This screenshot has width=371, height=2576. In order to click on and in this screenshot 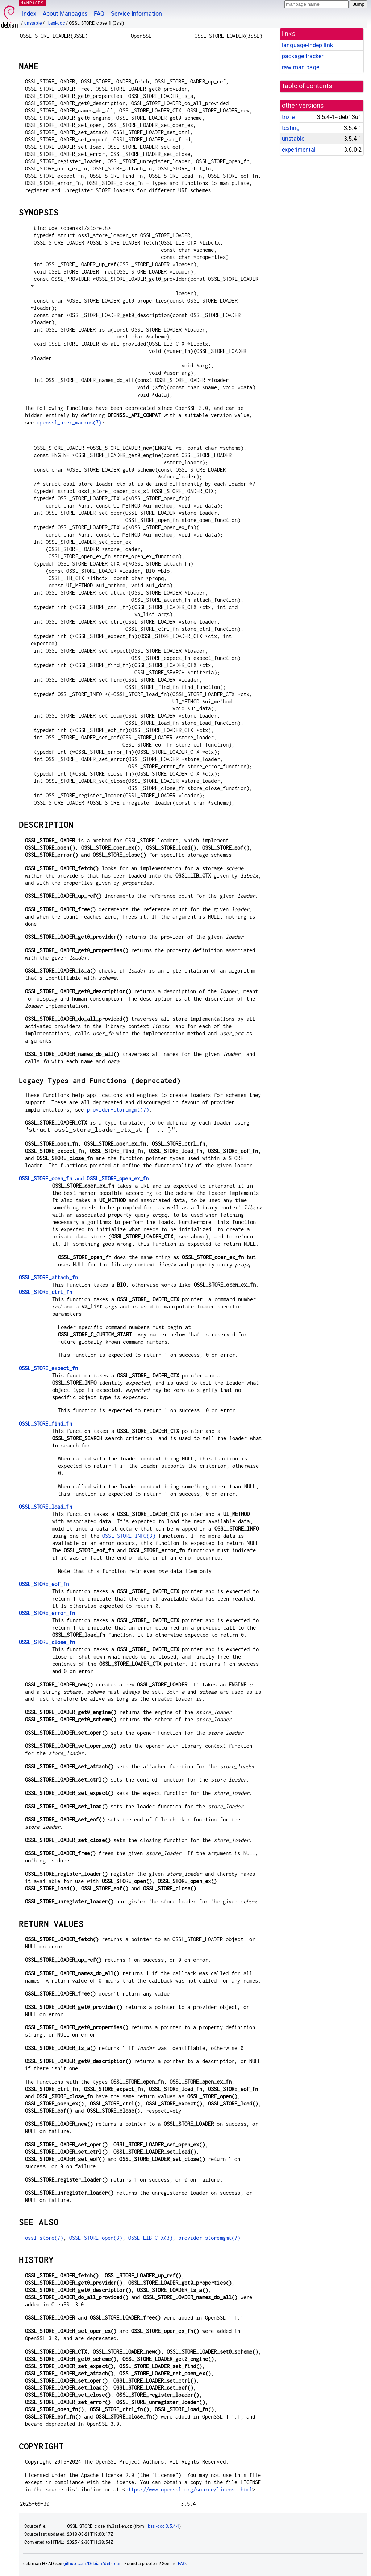, I will do `click(84, 1178)`.